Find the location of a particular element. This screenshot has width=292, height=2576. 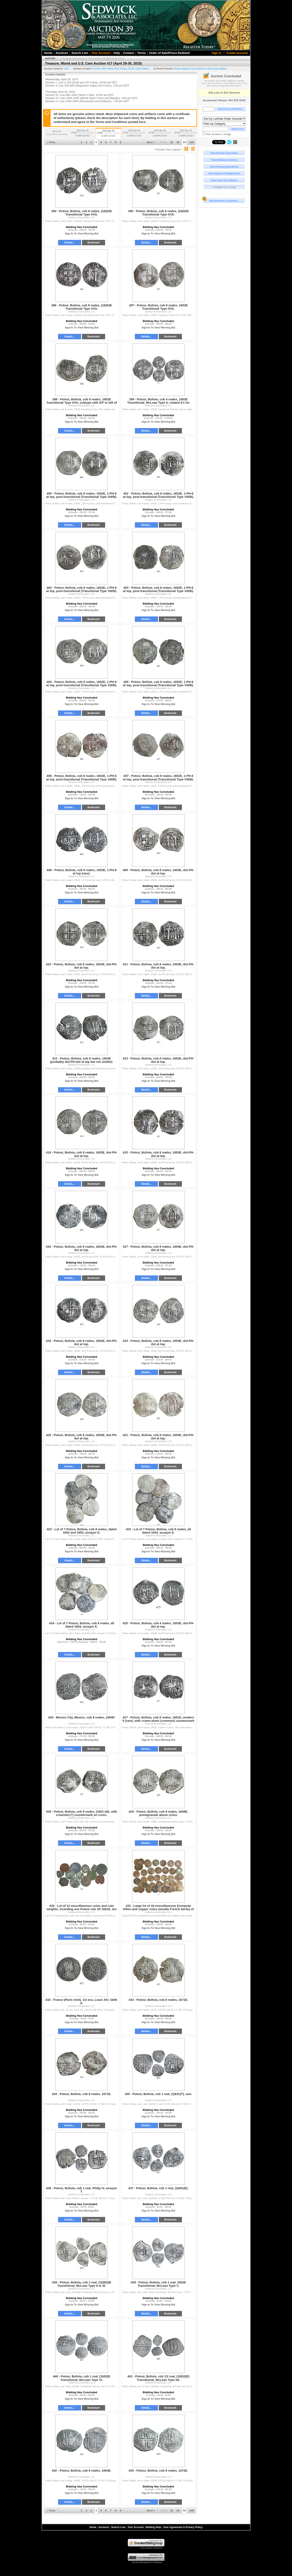

Create Account is located at coordinates (237, 53).